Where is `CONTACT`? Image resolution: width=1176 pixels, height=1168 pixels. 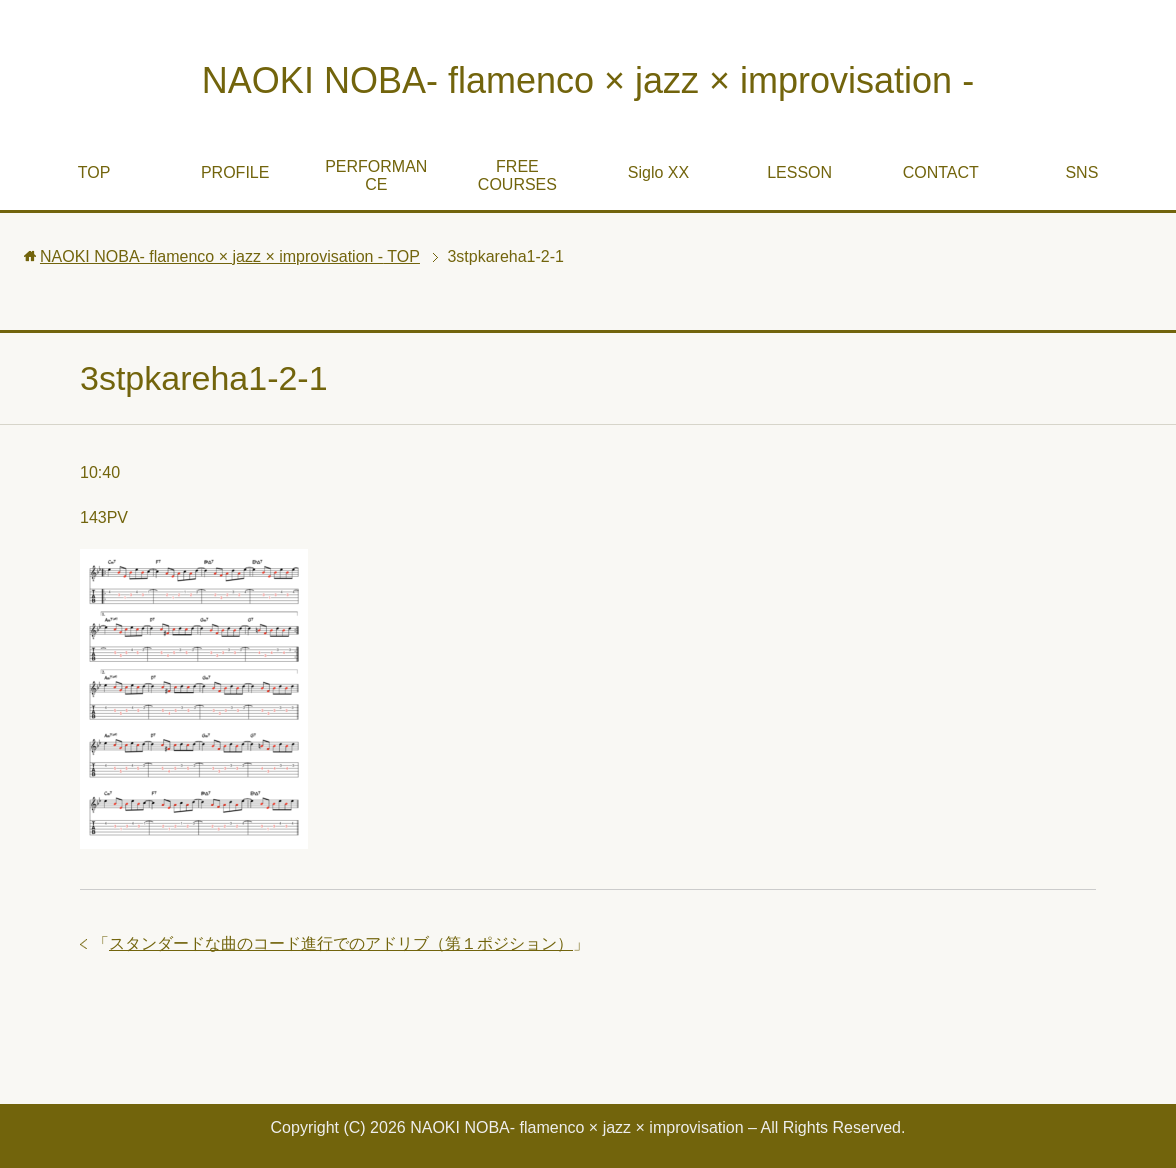
CONTACT is located at coordinates (941, 172).